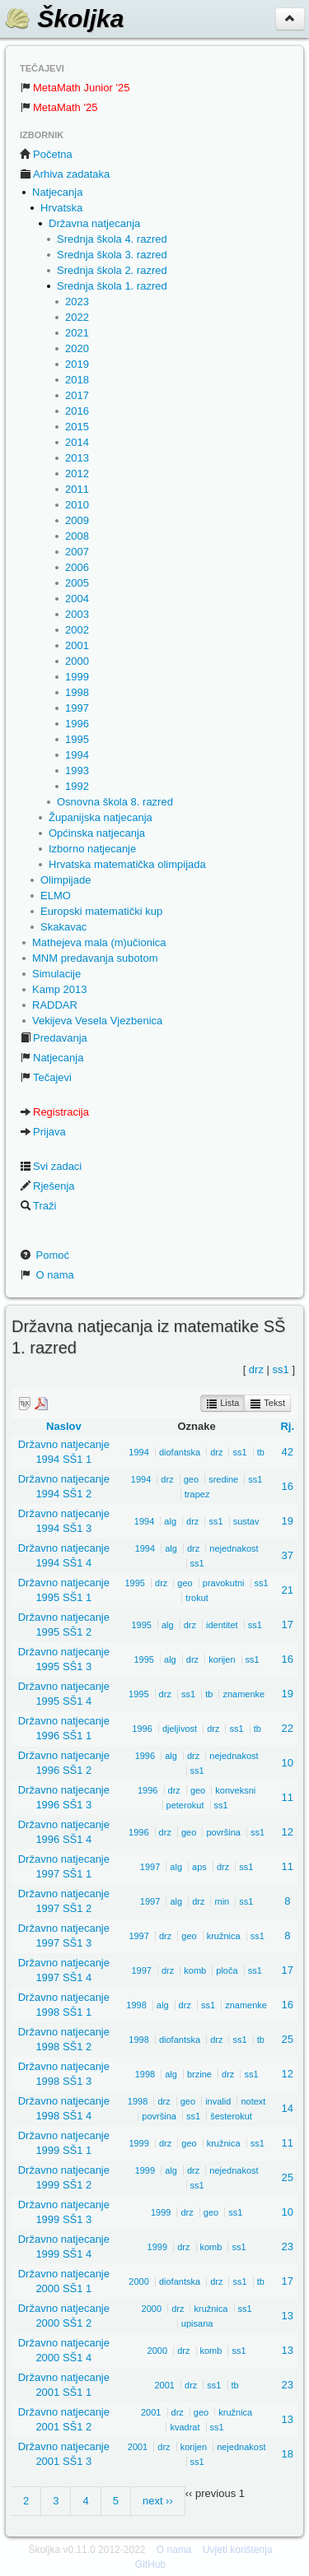  I want to click on 2010, so click(77, 505).